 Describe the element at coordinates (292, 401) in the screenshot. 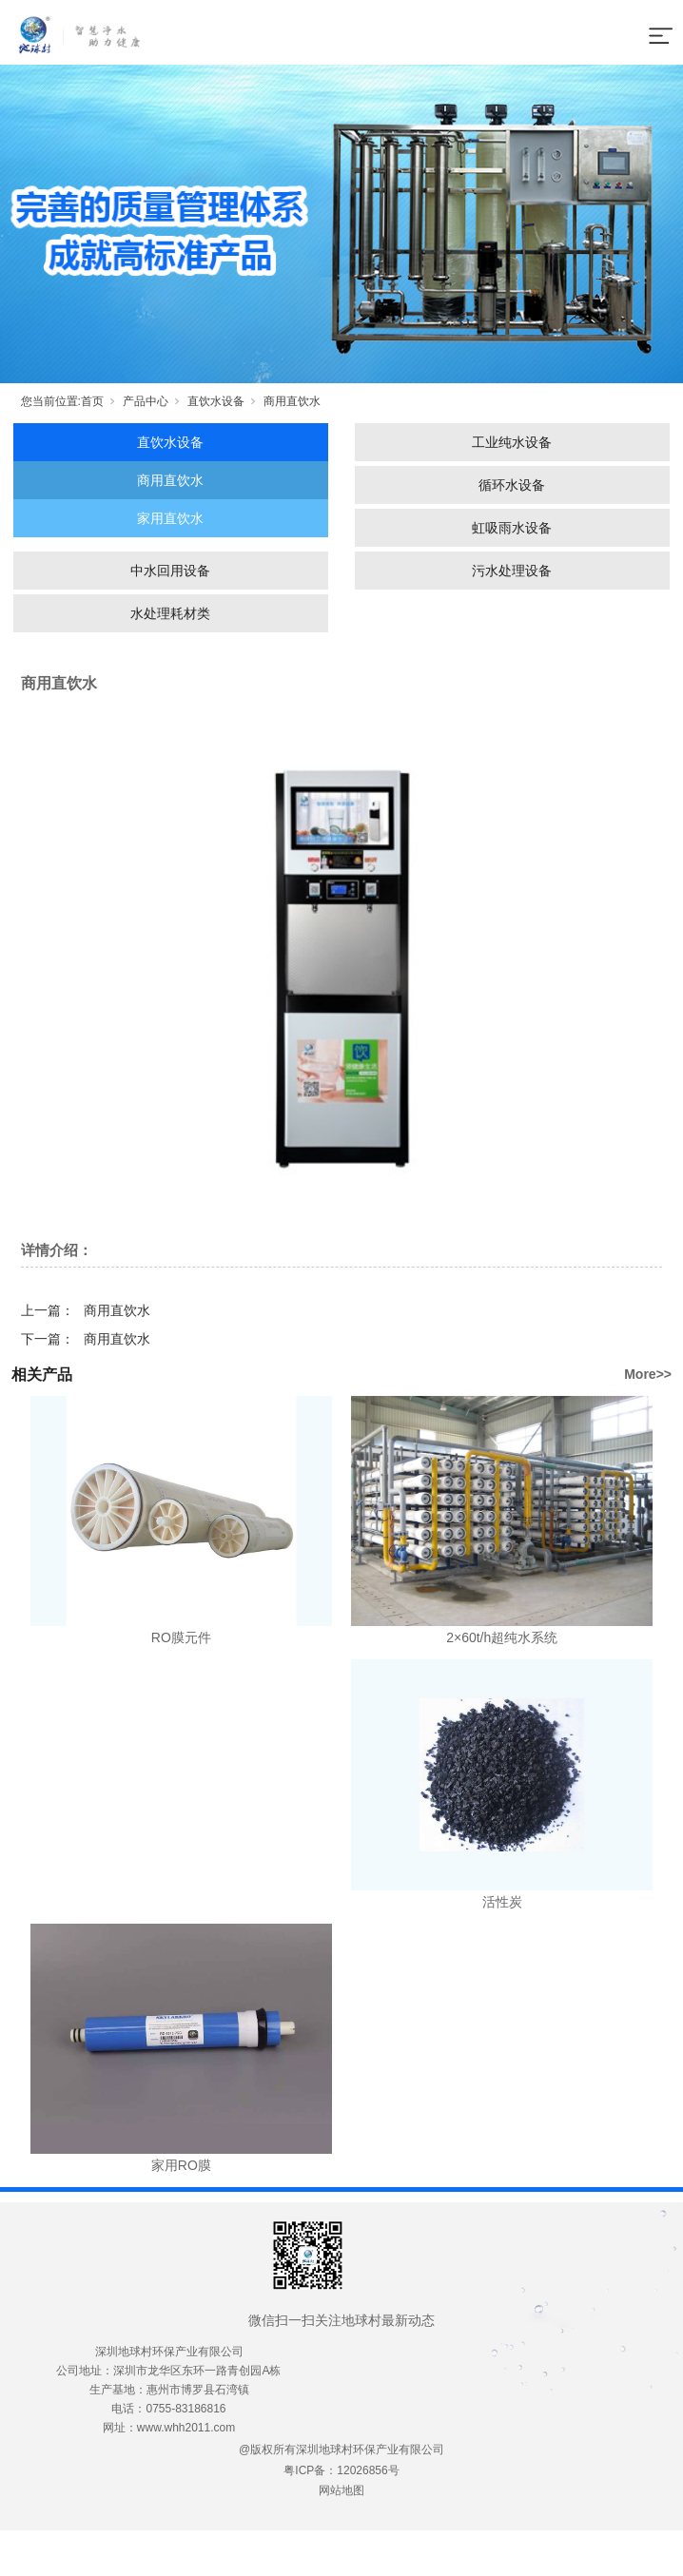

I see `商用直饮水` at that location.